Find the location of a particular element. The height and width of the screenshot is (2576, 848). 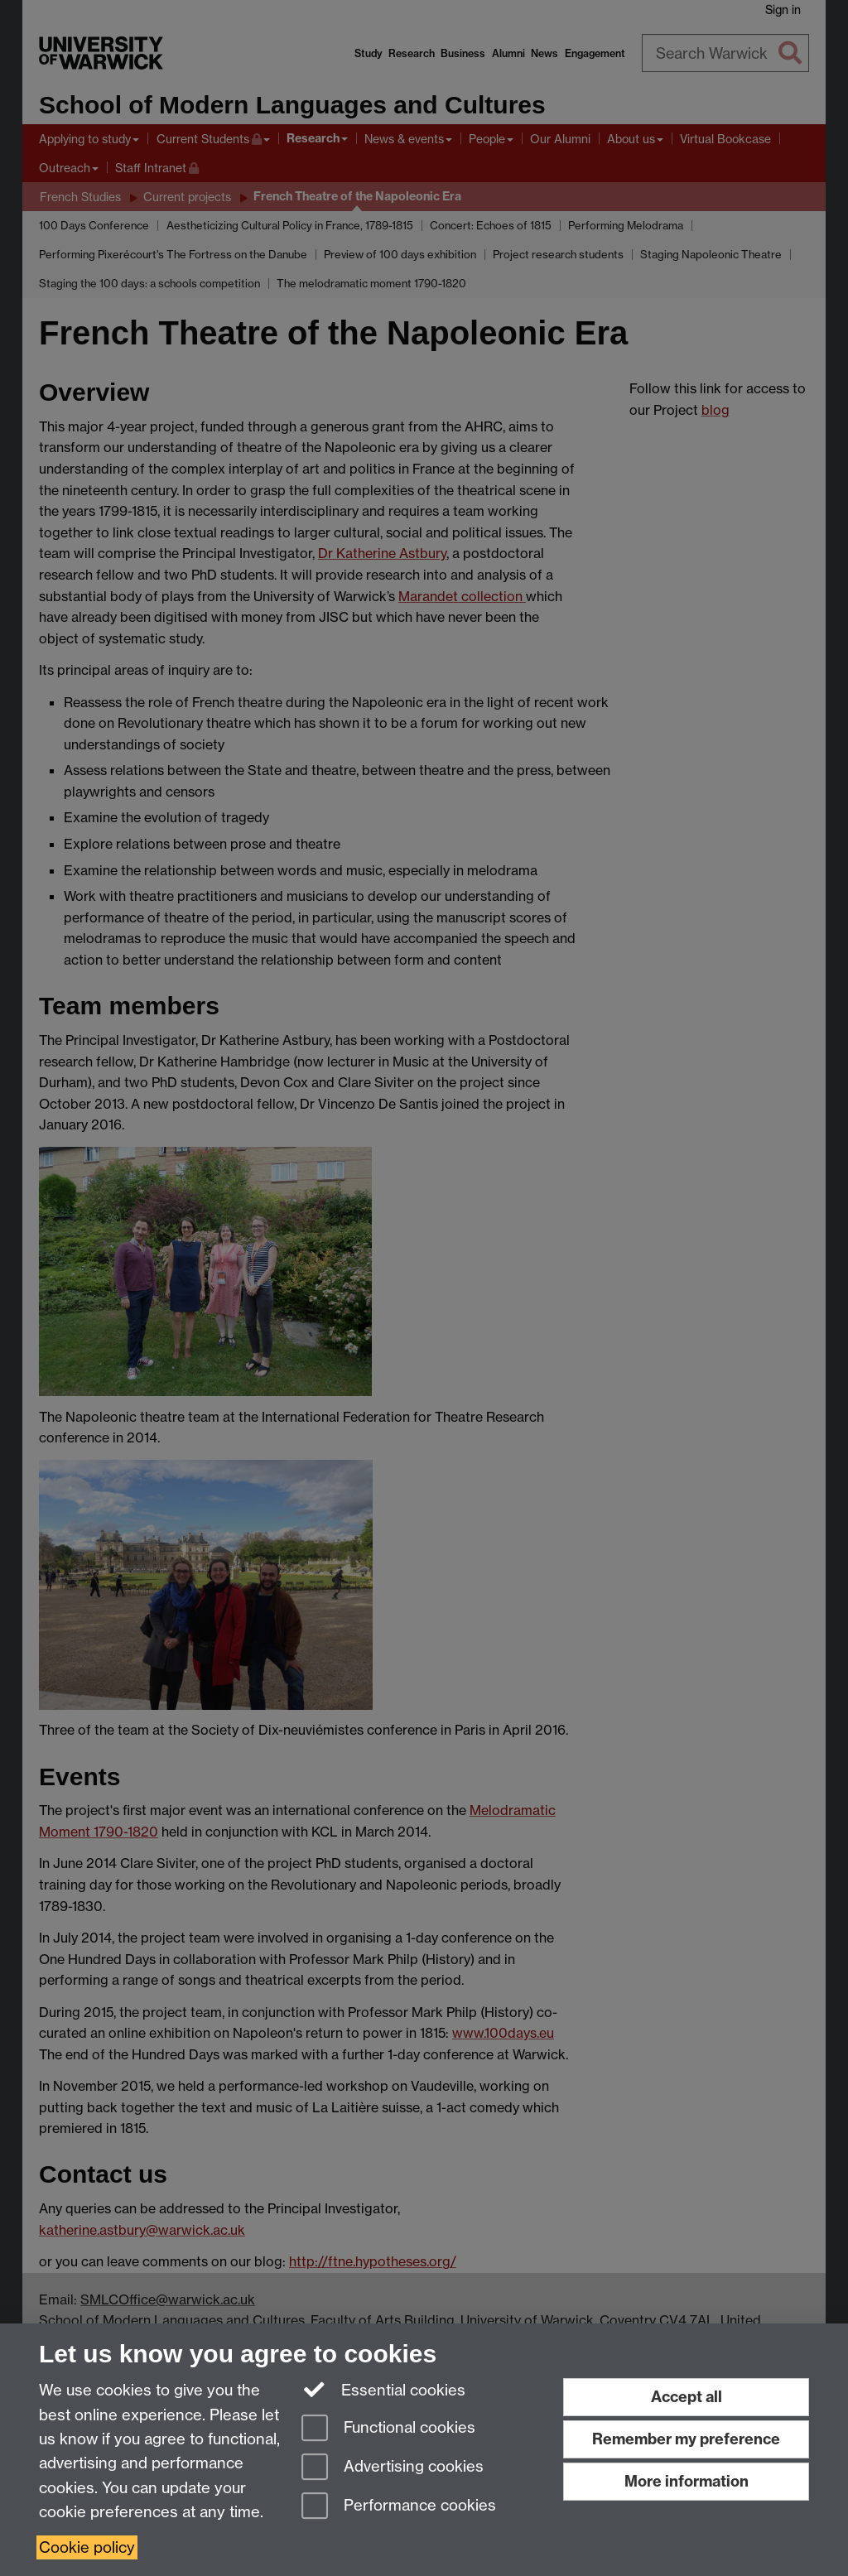

Performance cookies is located at coordinates (398, 2507).